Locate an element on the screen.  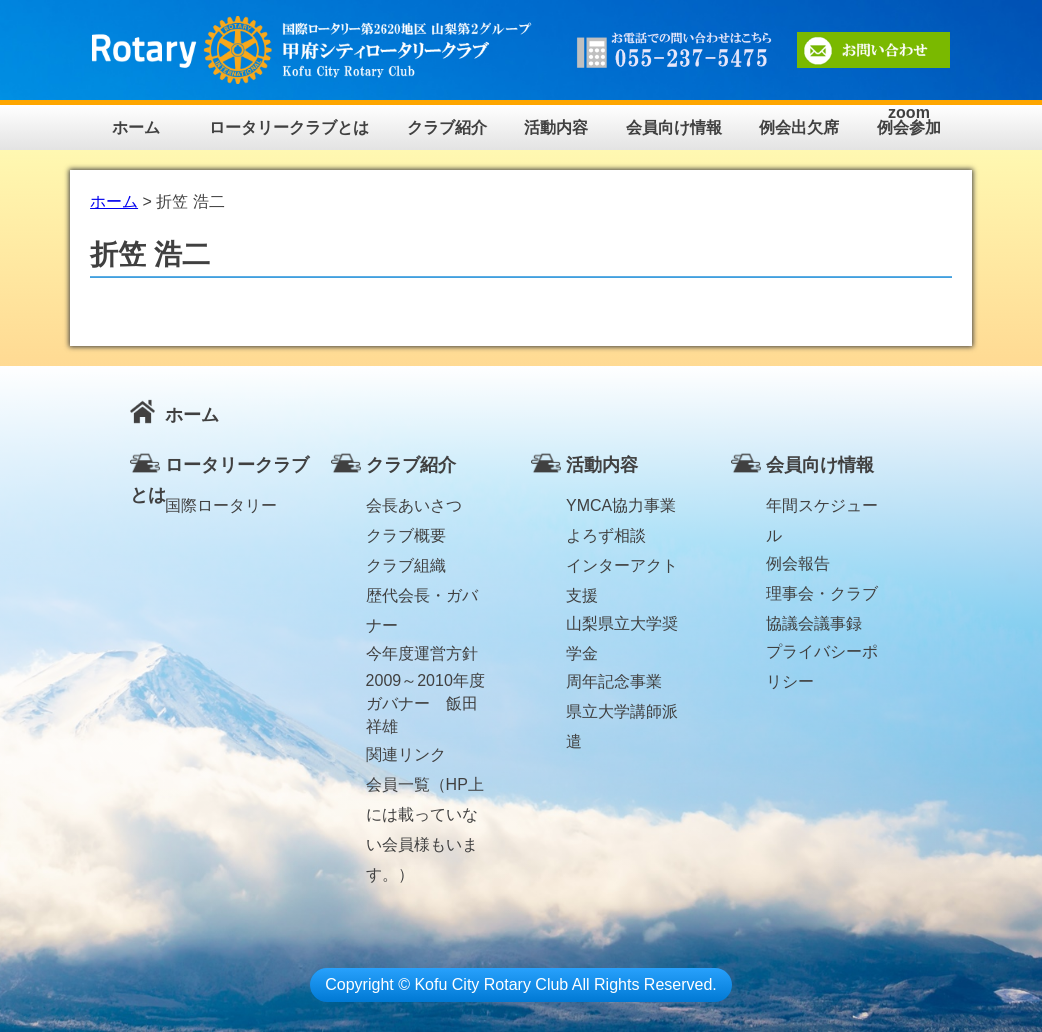
関連リンク is located at coordinates (406, 754).